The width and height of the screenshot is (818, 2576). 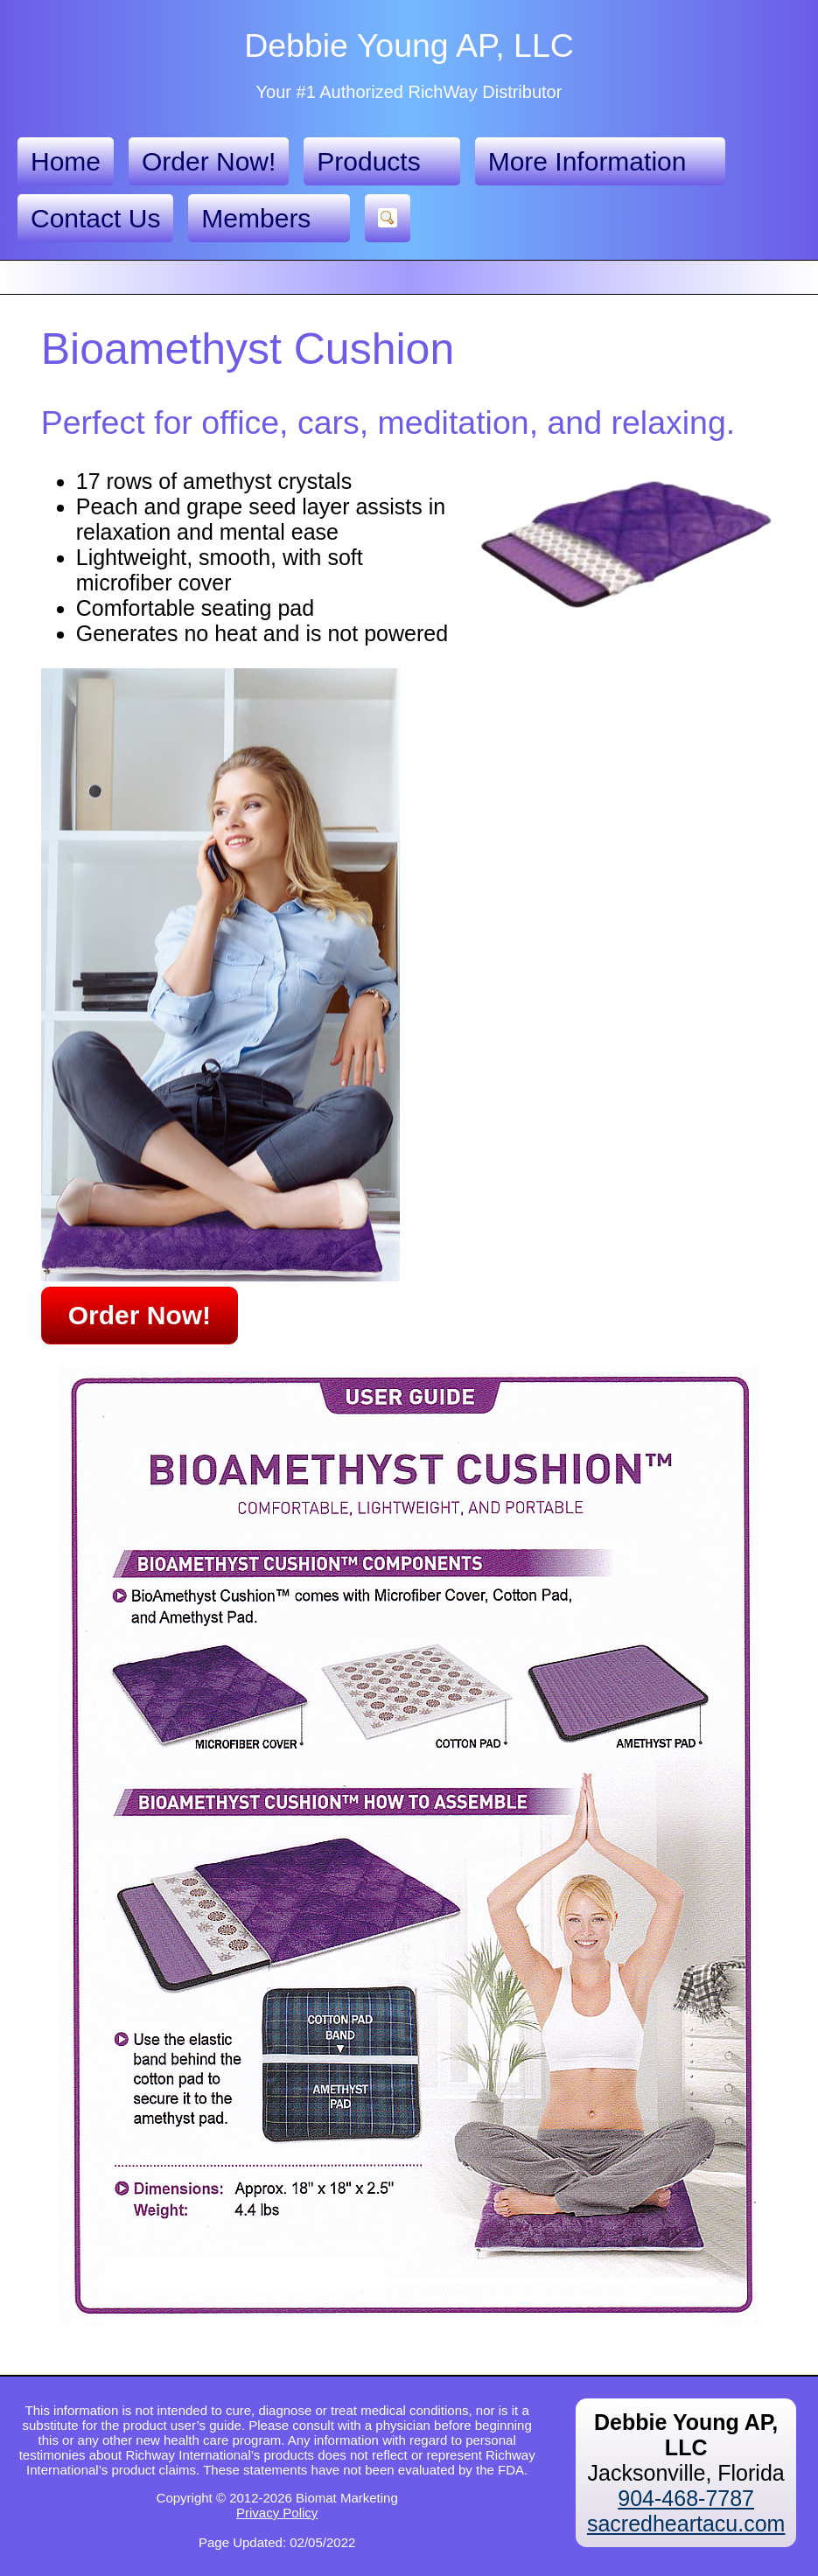 I want to click on Privacy Policy, so click(x=277, y=2512).